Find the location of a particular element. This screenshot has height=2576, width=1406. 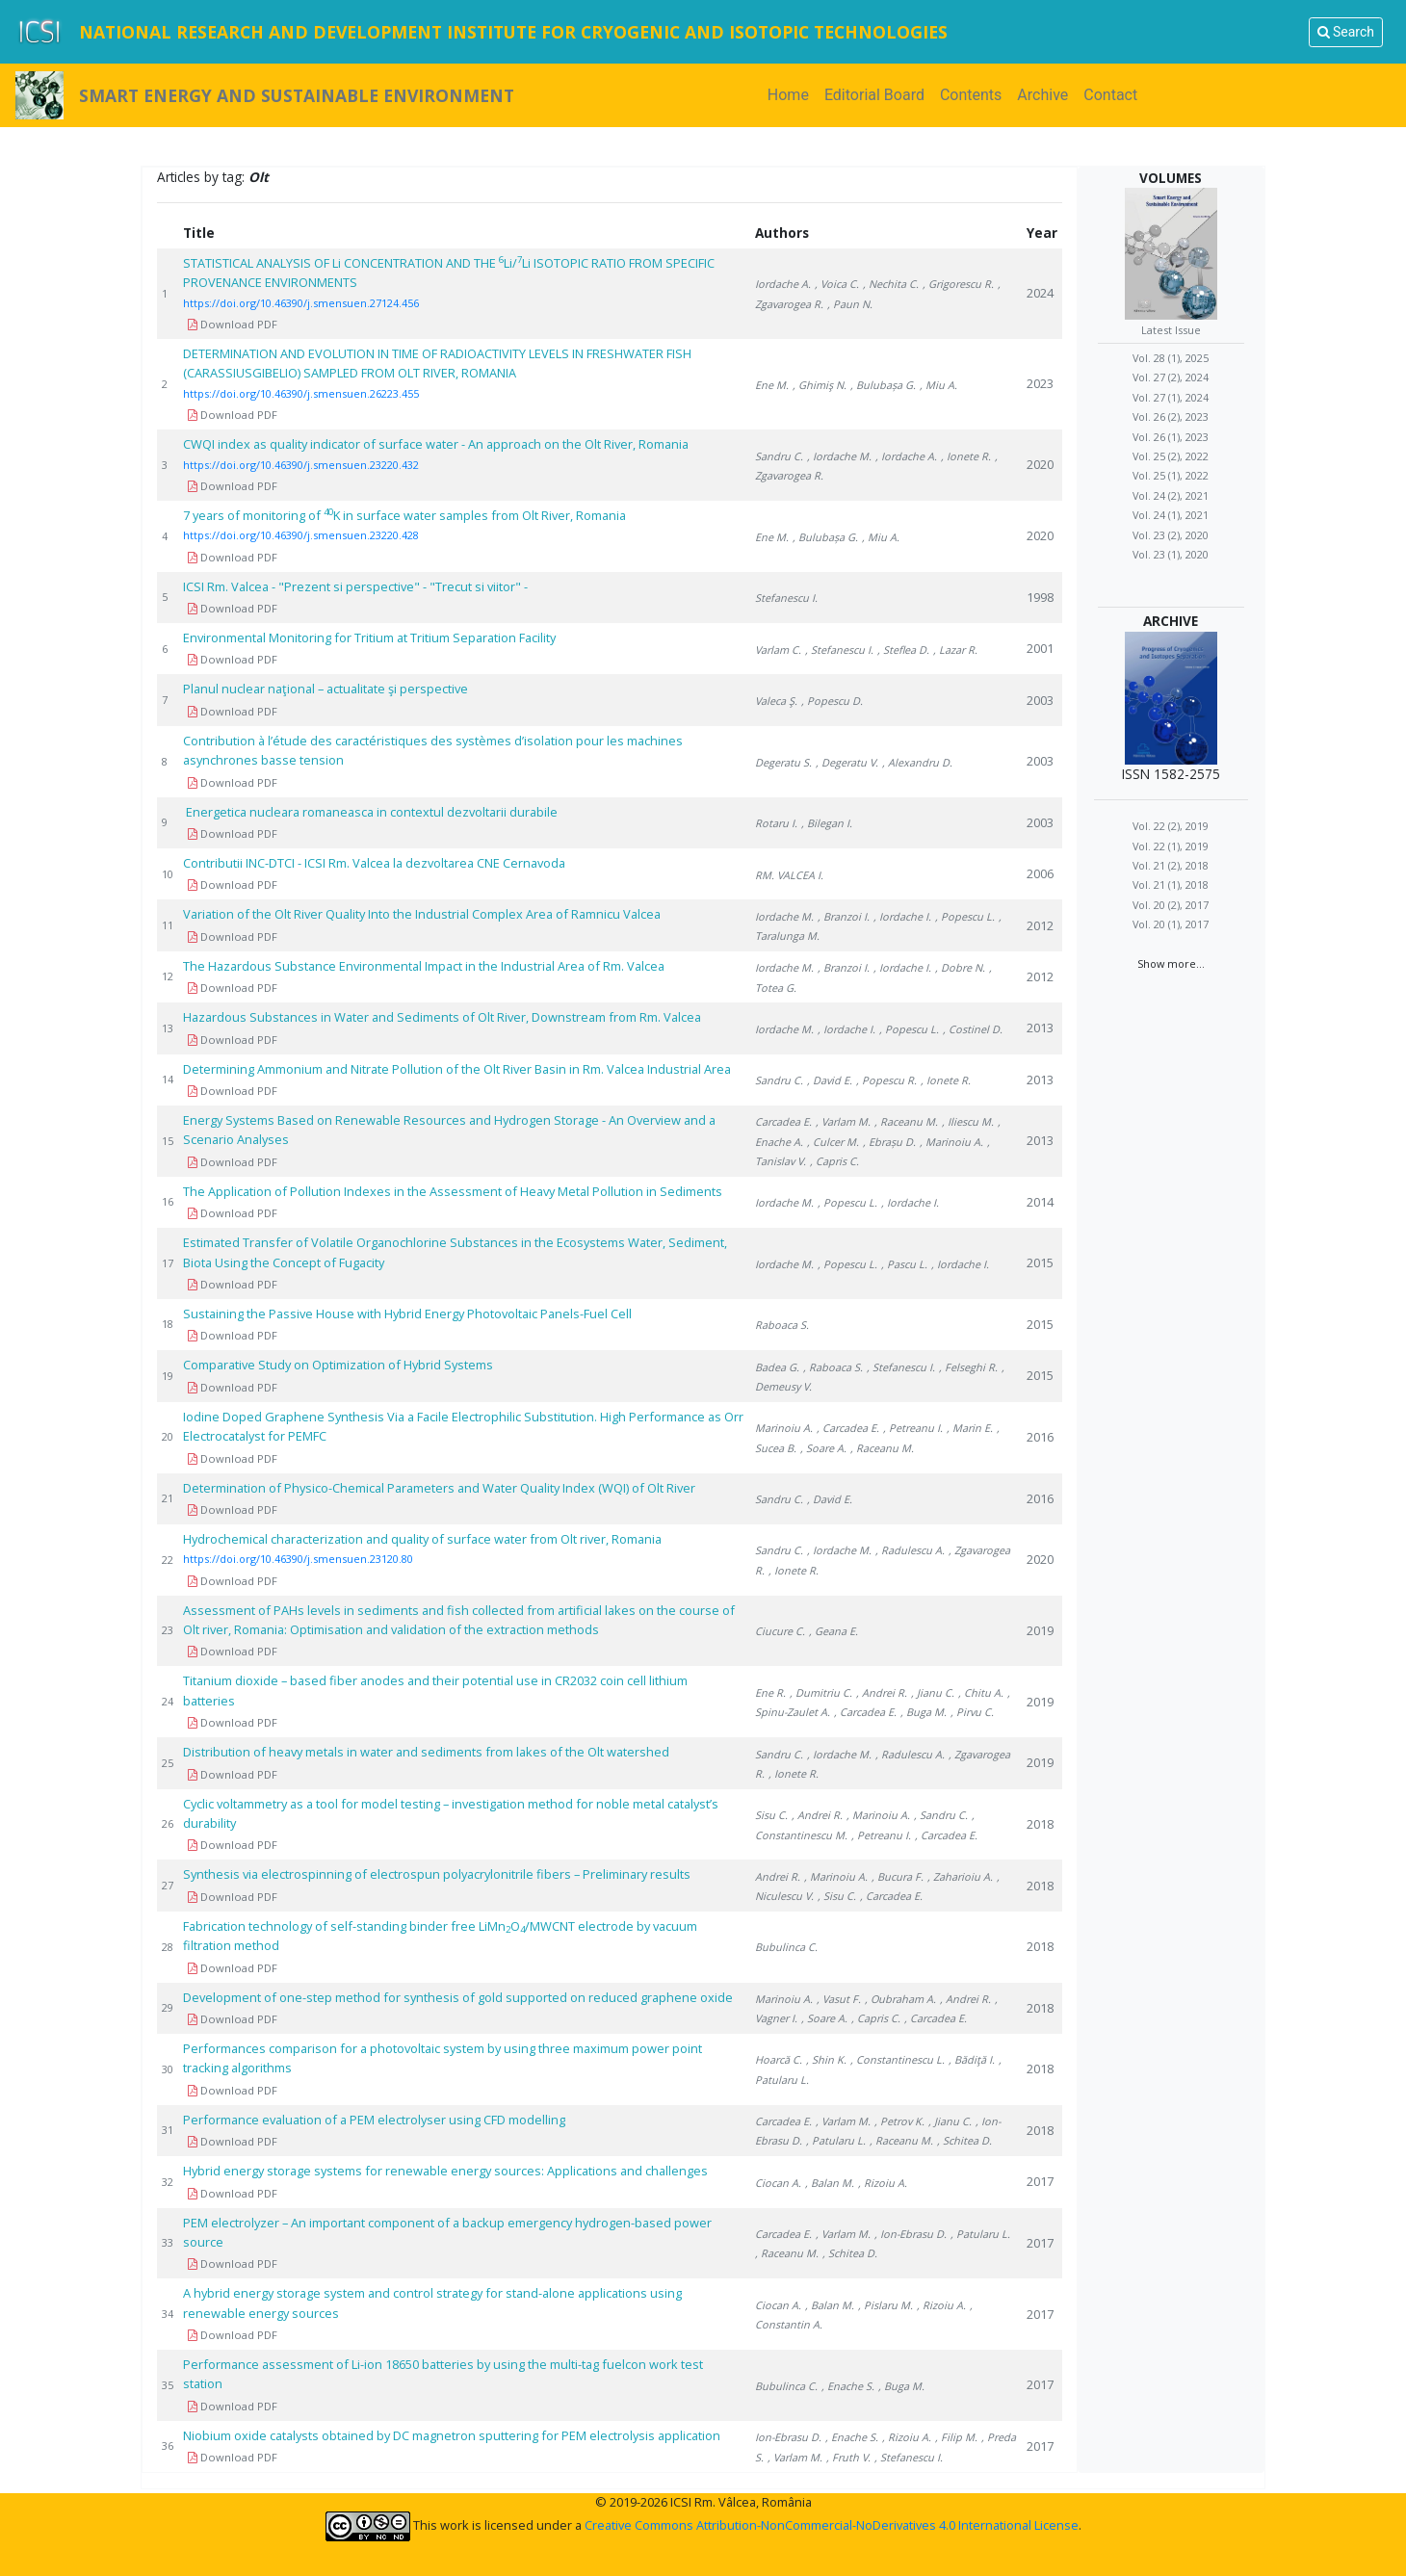

Vol. 27 (2), 2024 is located at coordinates (1171, 377).